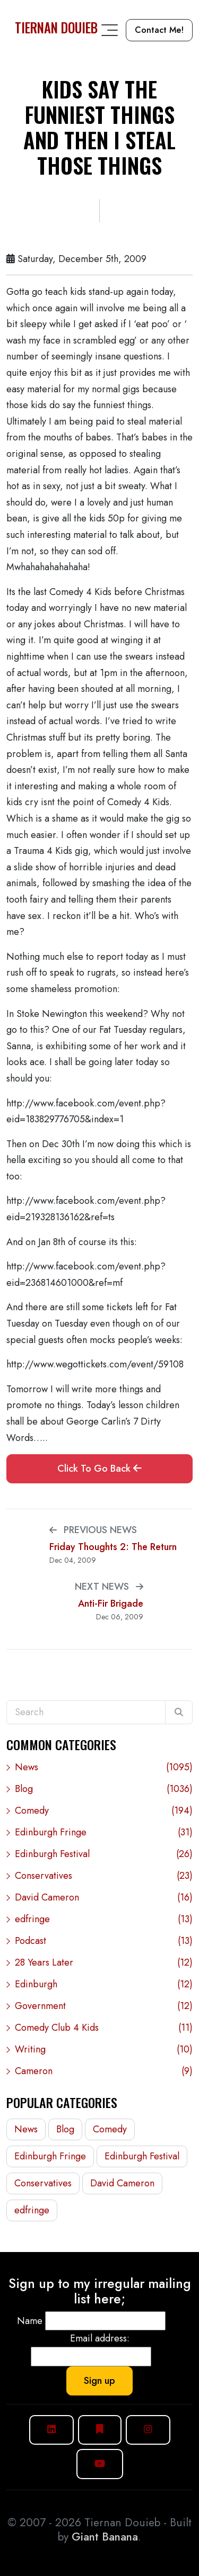 This screenshot has height=2576, width=199. I want to click on David Cameron, so click(104, 1897).